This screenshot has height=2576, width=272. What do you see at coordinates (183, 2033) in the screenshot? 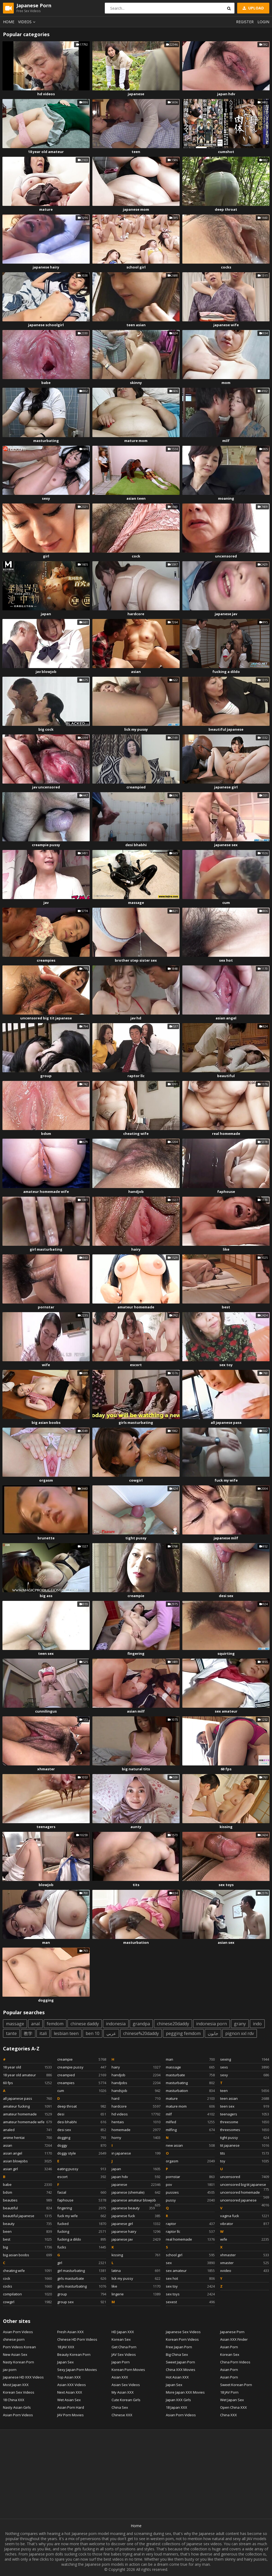
I see `pegging femdom` at bounding box center [183, 2033].